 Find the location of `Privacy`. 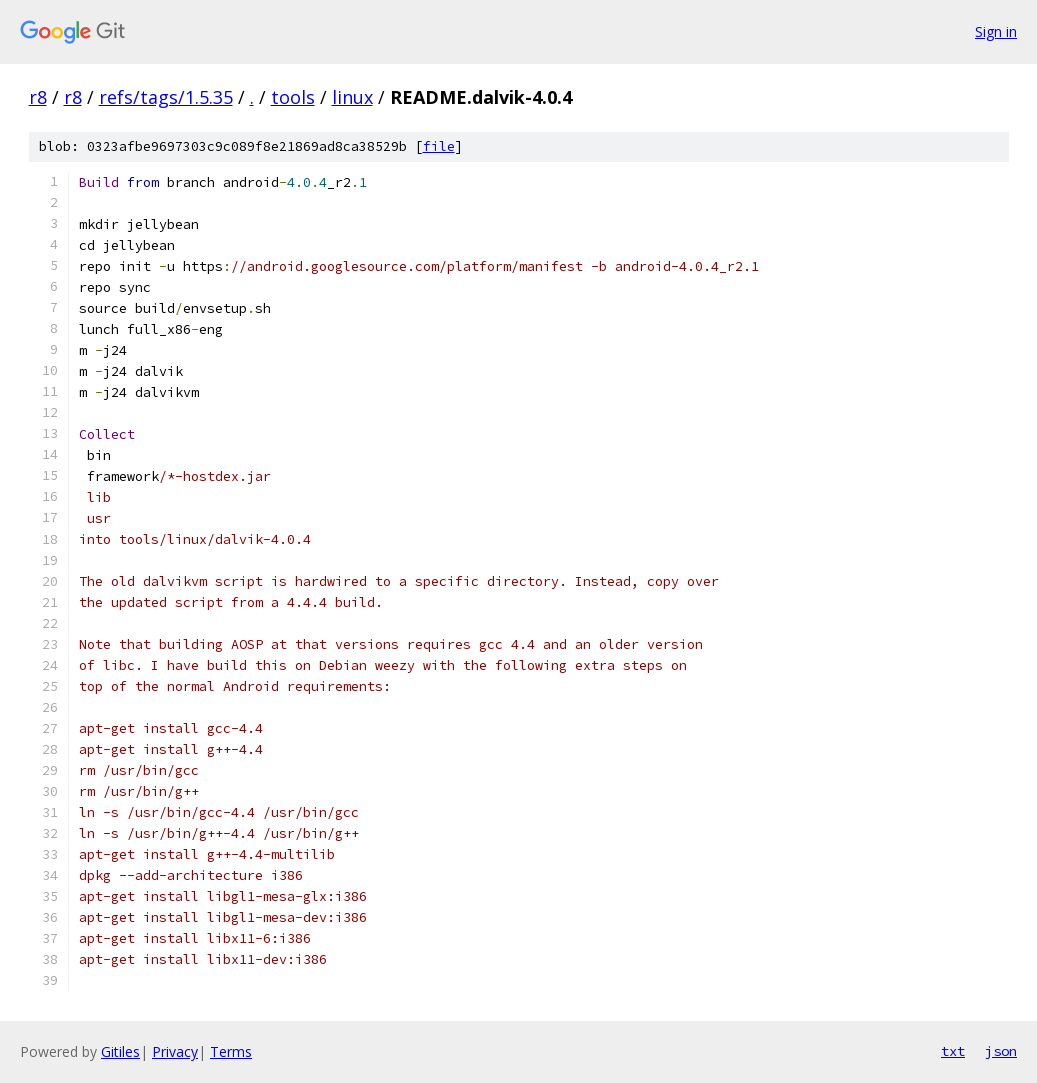

Privacy is located at coordinates (175, 1051).